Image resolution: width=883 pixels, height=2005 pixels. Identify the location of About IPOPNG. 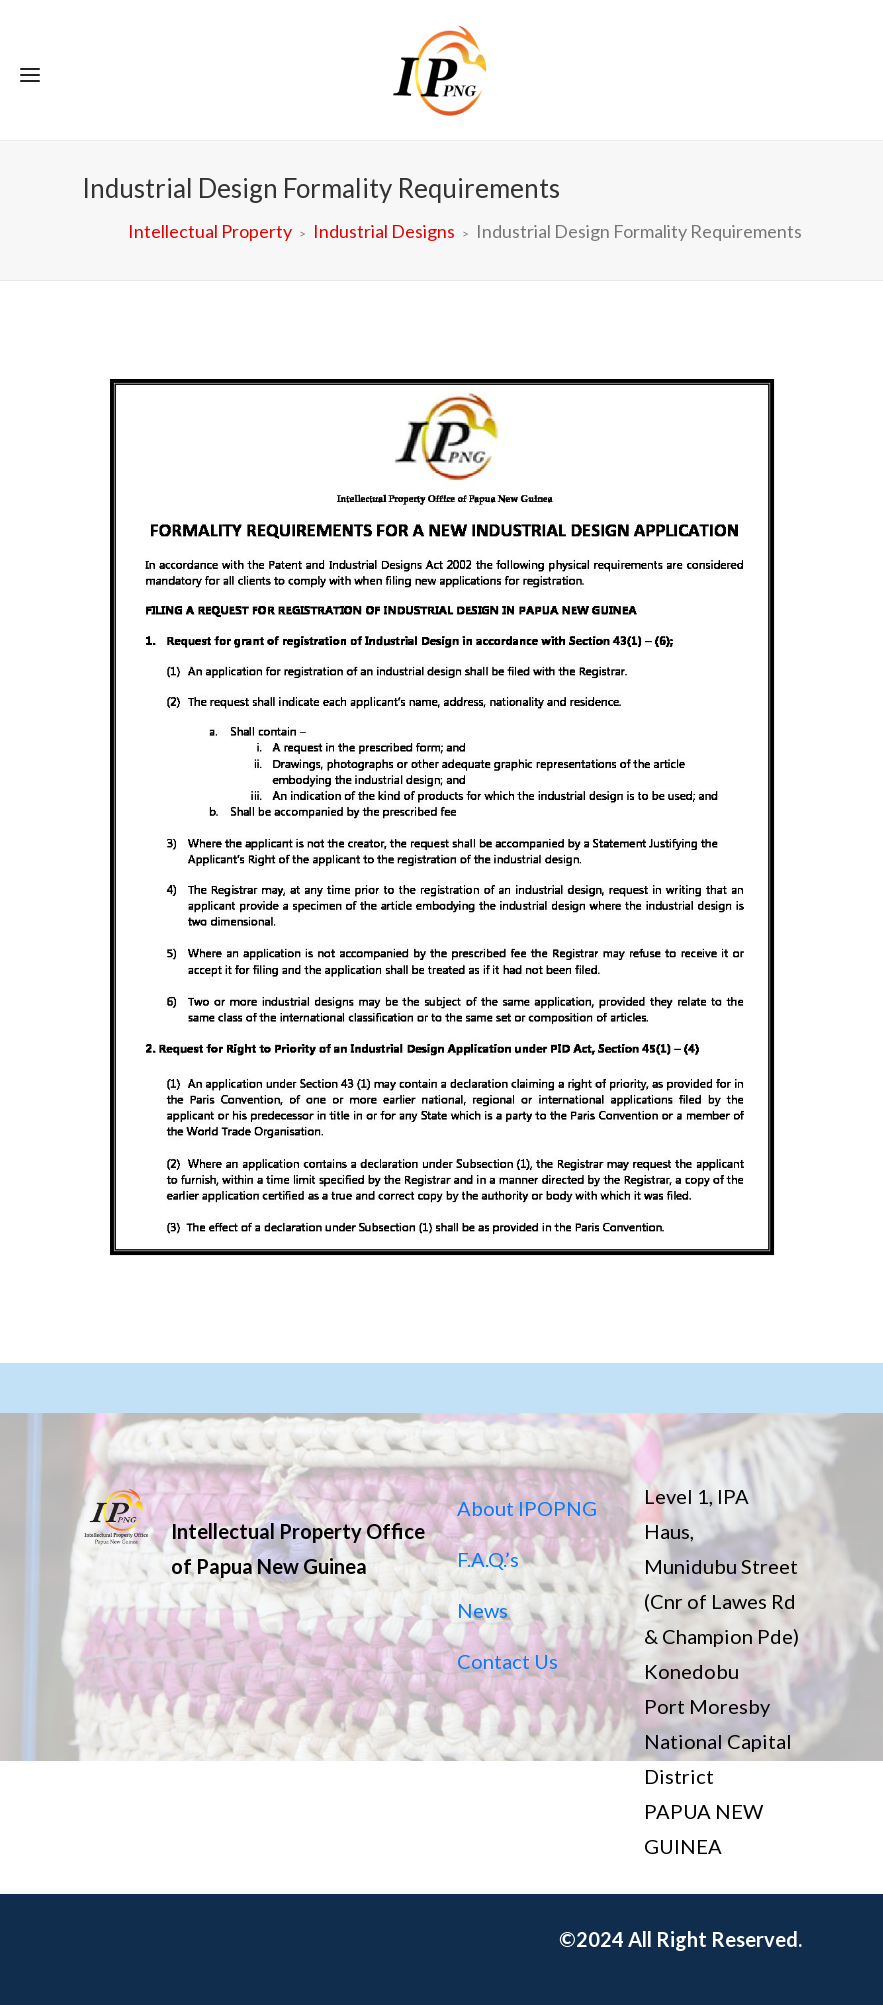
(527, 1508).